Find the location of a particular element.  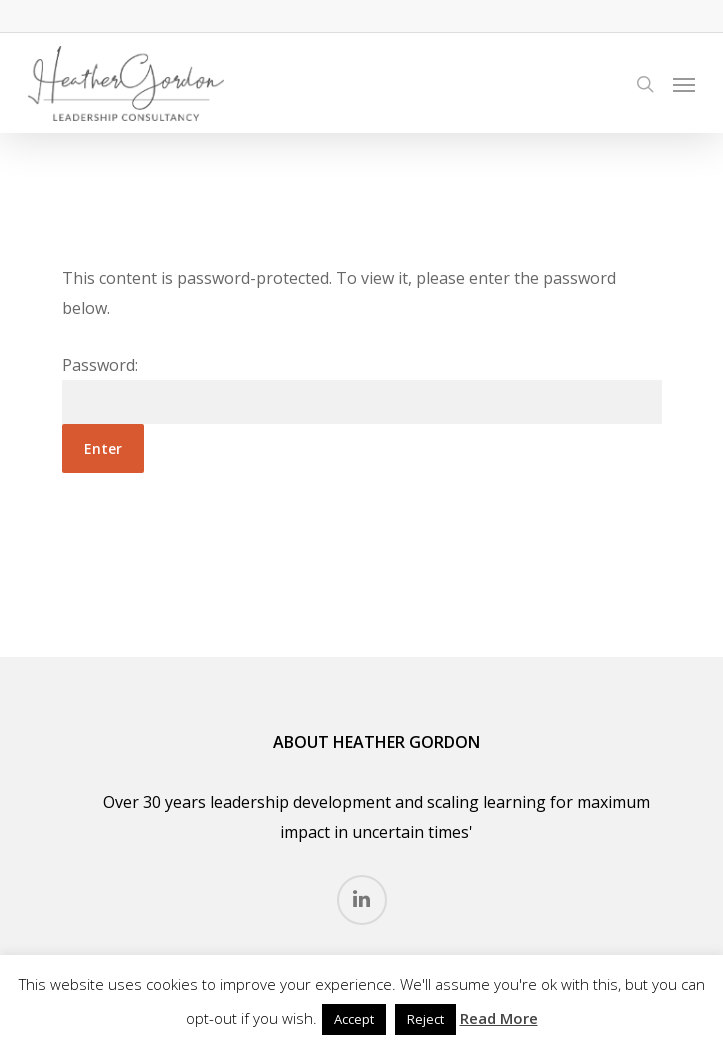

Accept [button] is located at coordinates (354, 1019).